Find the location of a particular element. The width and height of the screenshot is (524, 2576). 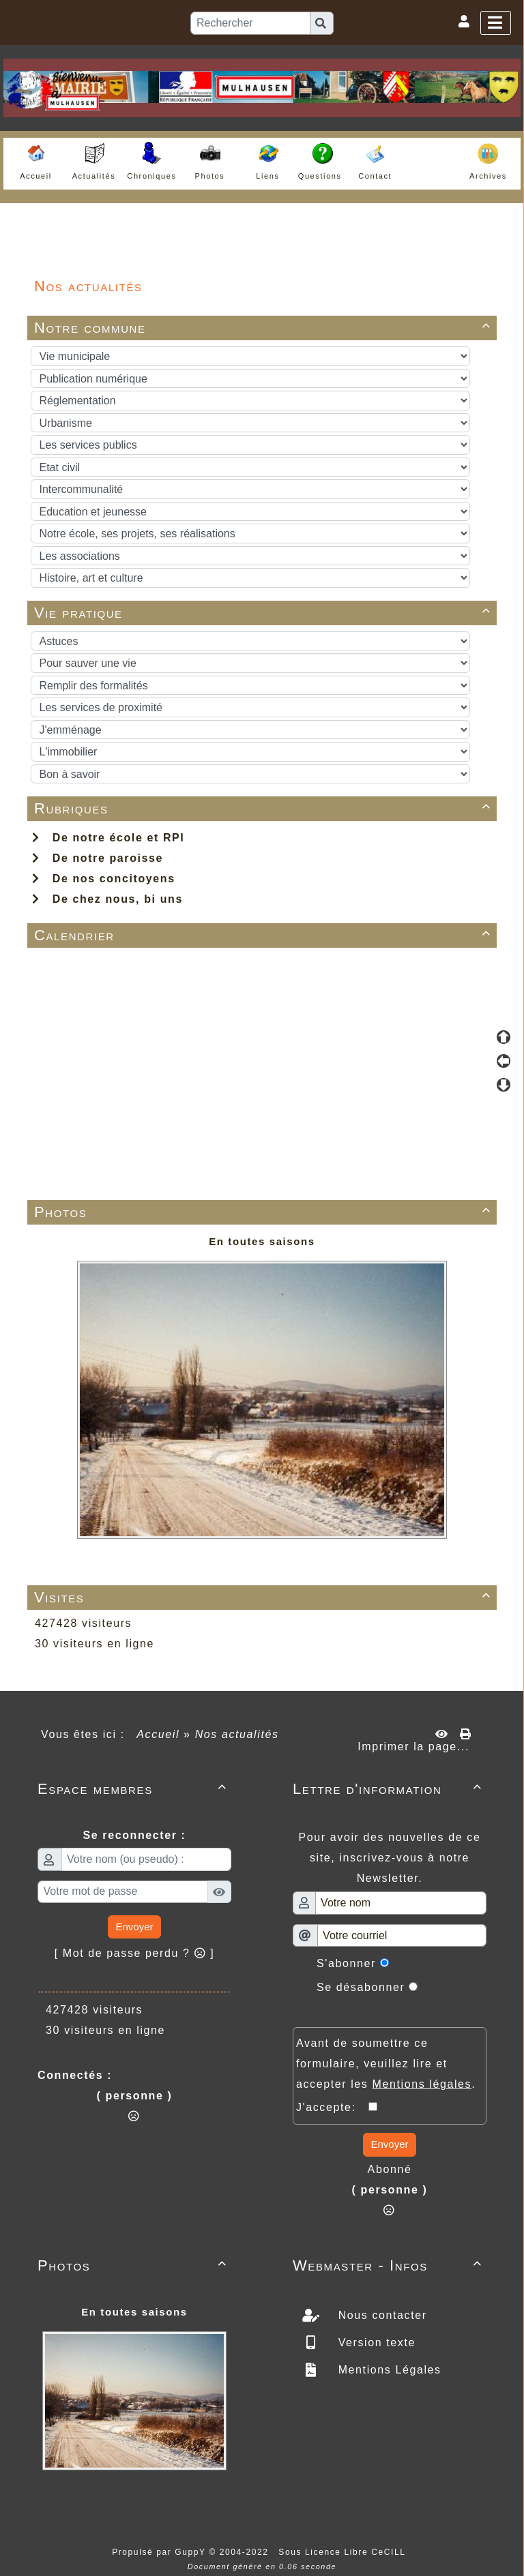

De notre paroisse is located at coordinates (97, 858).